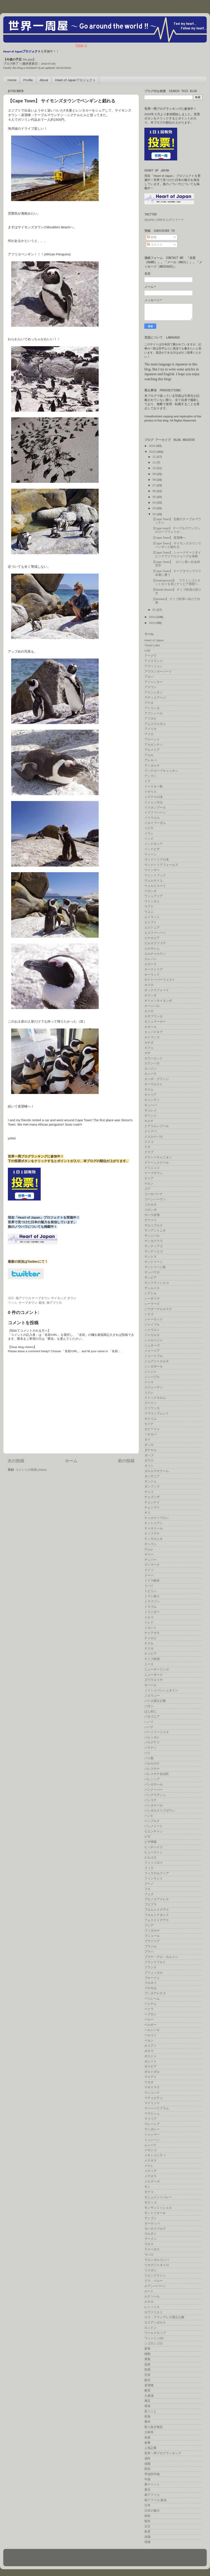  Describe the element at coordinates (147, 1889) in the screenshot. I see `フエ` at that location.